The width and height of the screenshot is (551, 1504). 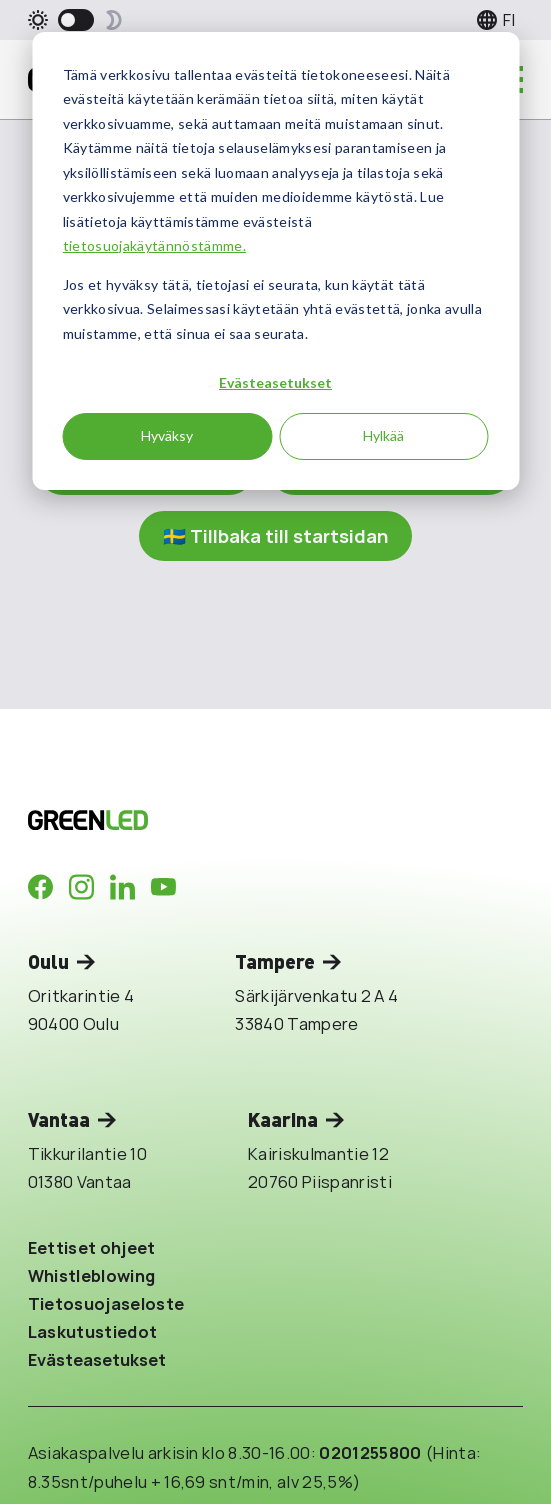 I want to click on [Company in Facebook], so click(x=40, y=887).